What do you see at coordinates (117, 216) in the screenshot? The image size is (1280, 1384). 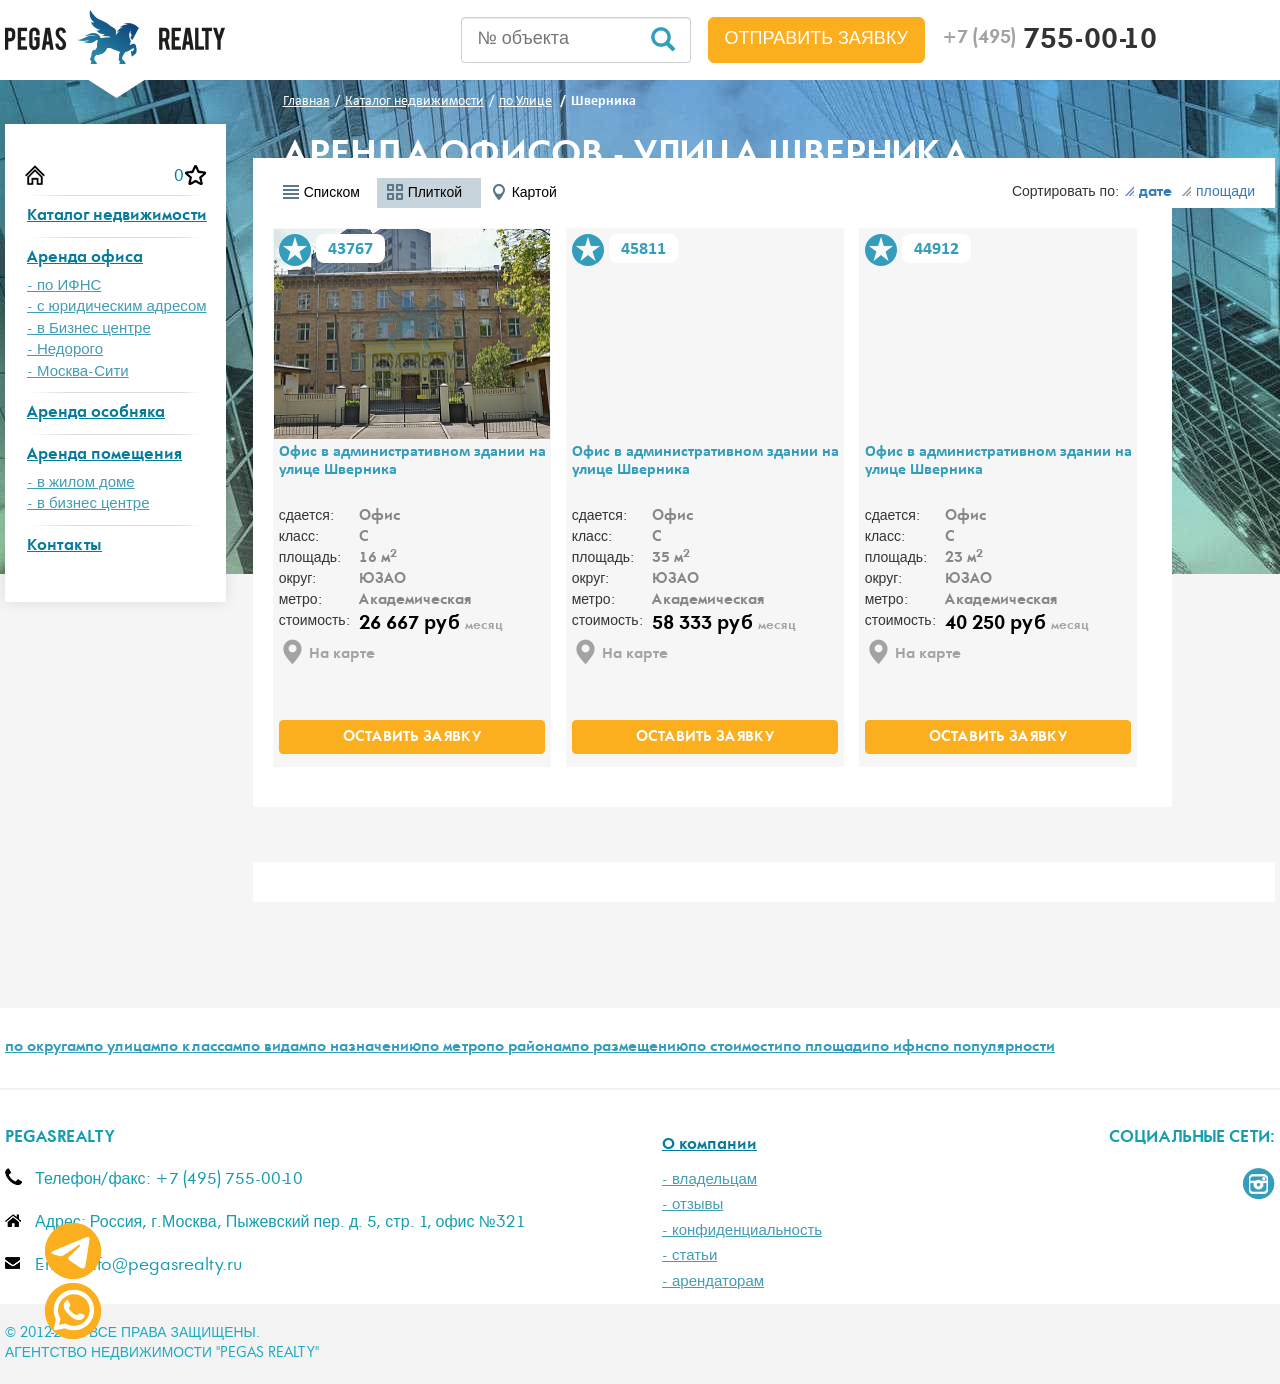 I see `Каталог недвижимости` at bounding box center [117, 216].